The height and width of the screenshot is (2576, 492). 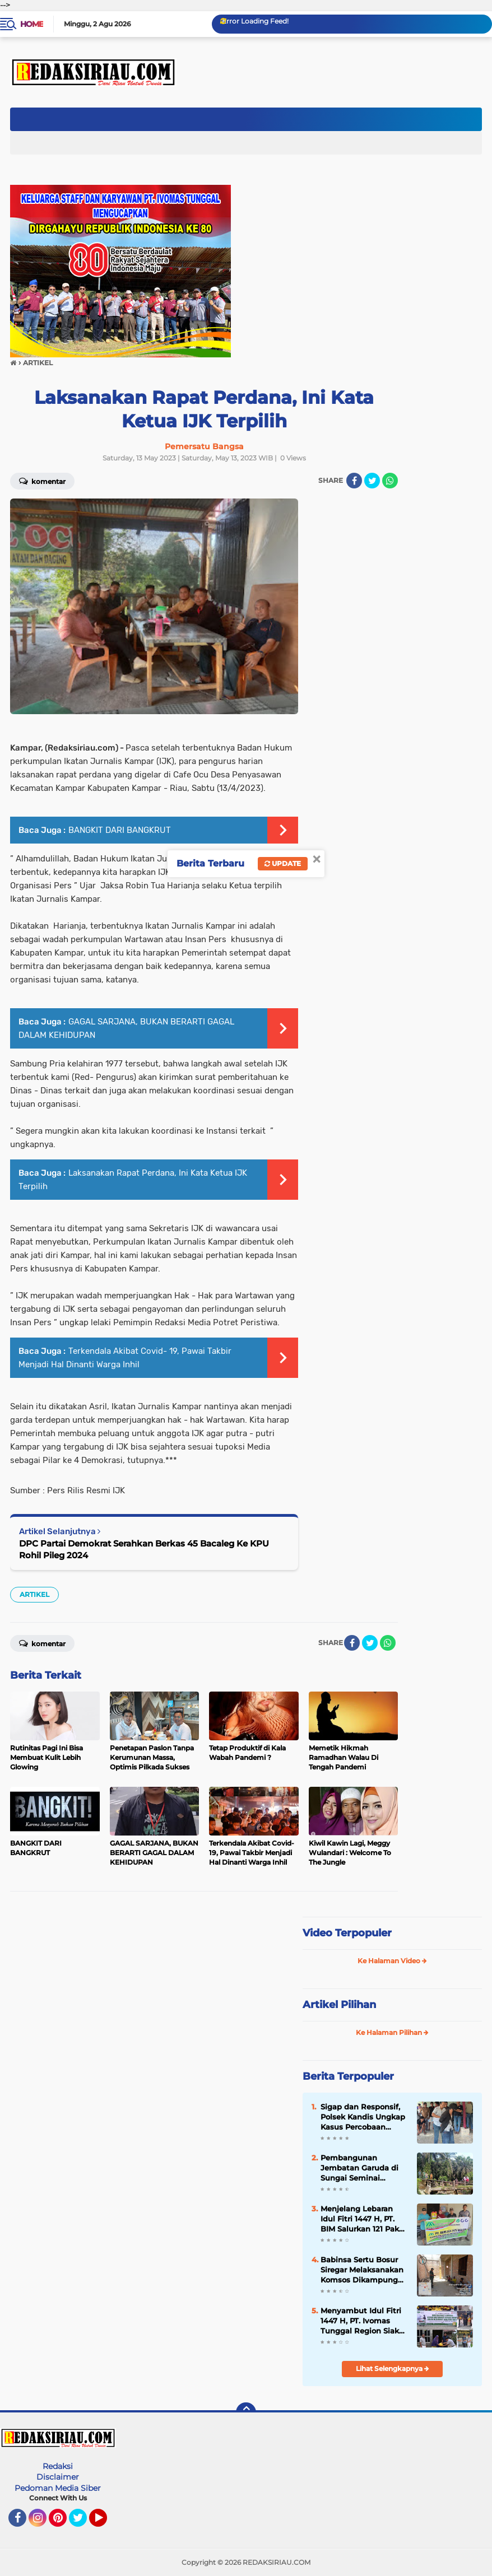 What do you see at coordinates (392, 1961) in the screenshot?
I see `Ke Halaman Video` at bounding box center [392, 1961].